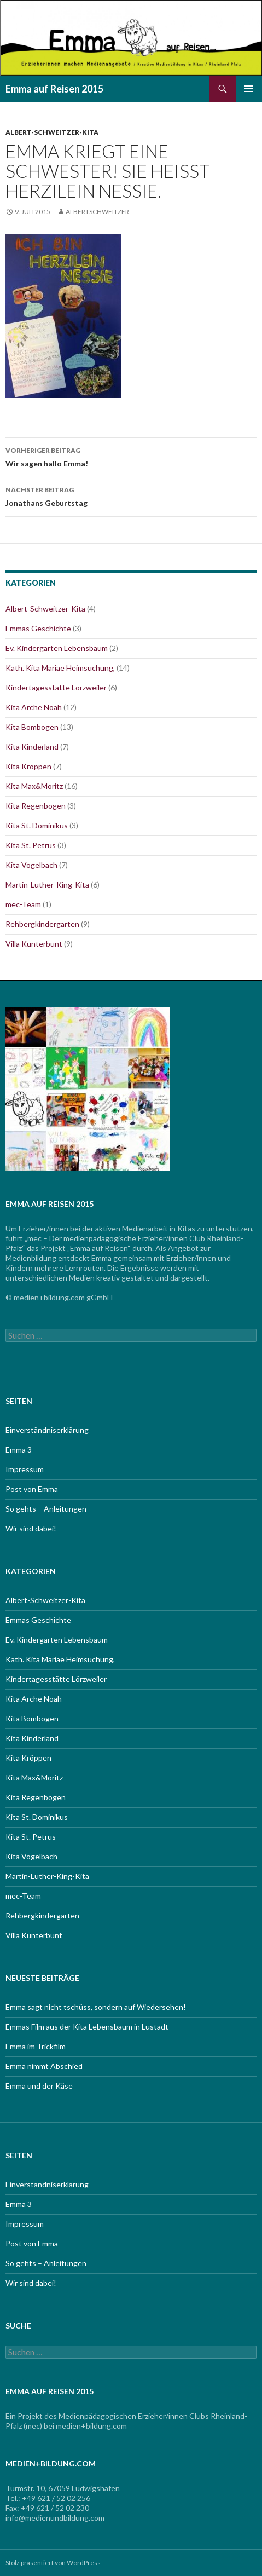  What do you see at coordinates (39, 2085) in the screenshot?
I see `Emma und der Käse` at bounding box center [39, 2085].